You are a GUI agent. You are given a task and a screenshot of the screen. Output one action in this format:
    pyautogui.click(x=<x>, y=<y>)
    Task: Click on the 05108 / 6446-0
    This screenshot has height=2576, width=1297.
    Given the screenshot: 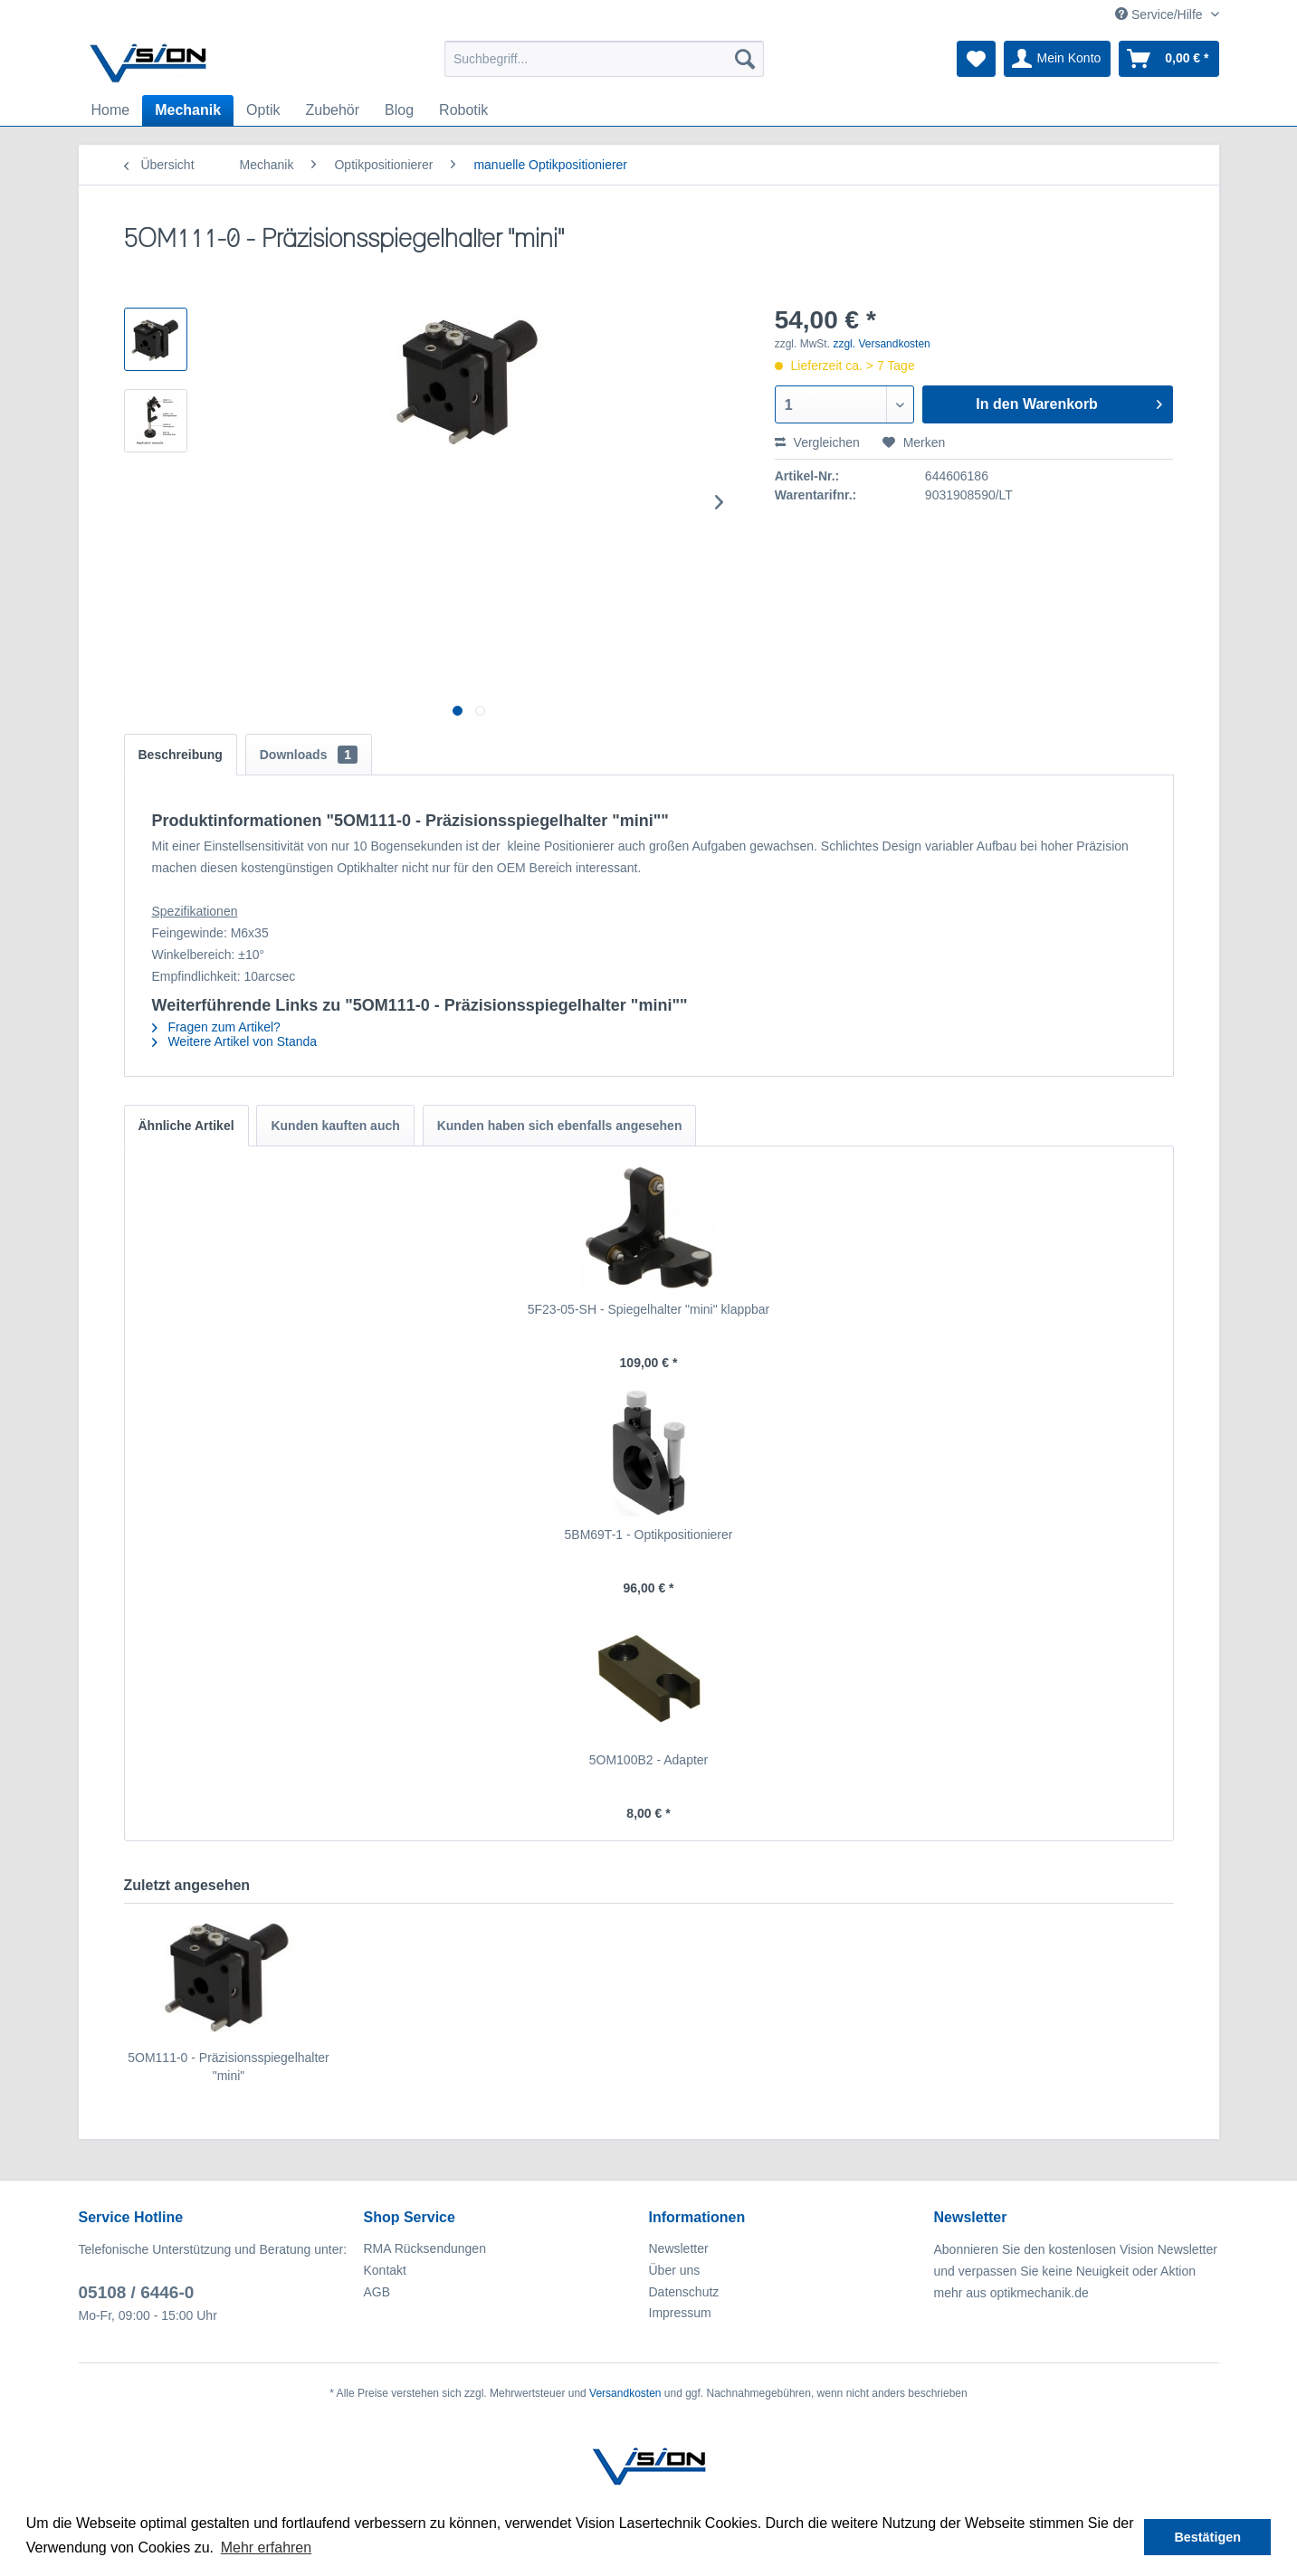 What is the action you would take?
    pyautogui.click(x=137, y=2292)
    